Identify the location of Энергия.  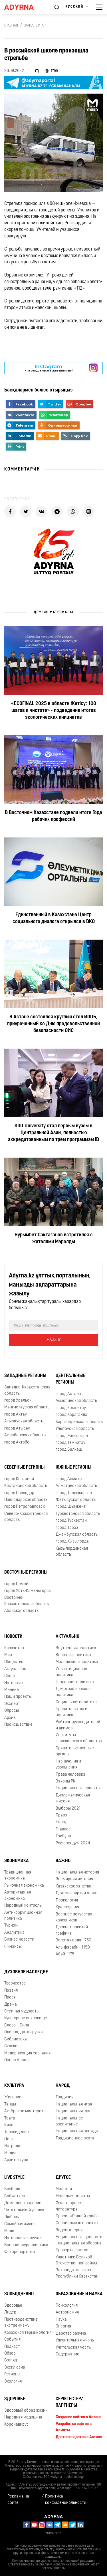
(63, 2326).